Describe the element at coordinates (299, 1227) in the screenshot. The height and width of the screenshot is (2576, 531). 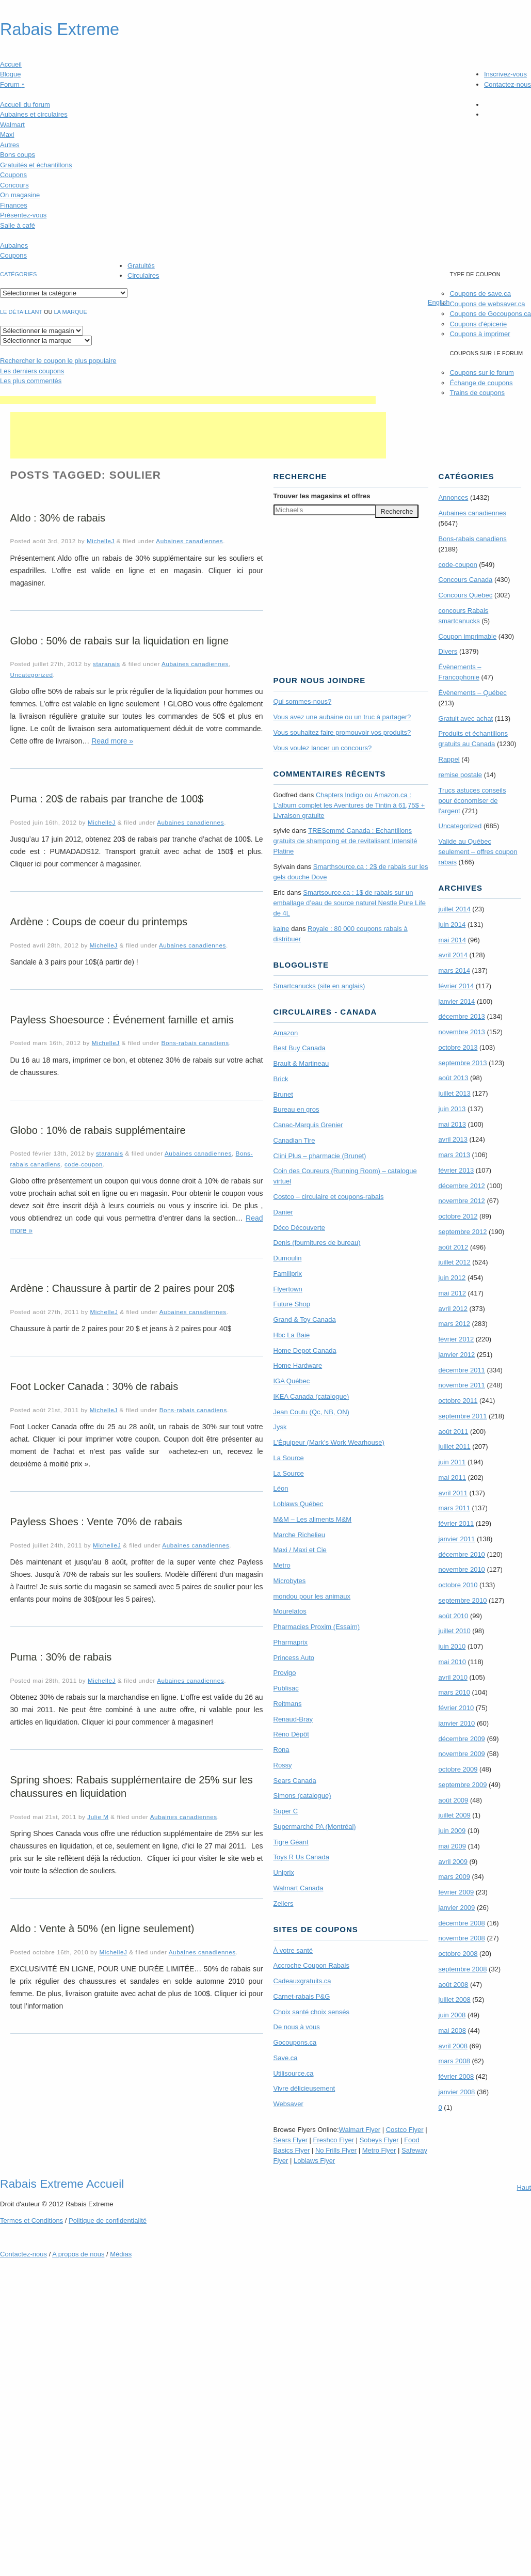
I see `Déco Découverte` at that location.